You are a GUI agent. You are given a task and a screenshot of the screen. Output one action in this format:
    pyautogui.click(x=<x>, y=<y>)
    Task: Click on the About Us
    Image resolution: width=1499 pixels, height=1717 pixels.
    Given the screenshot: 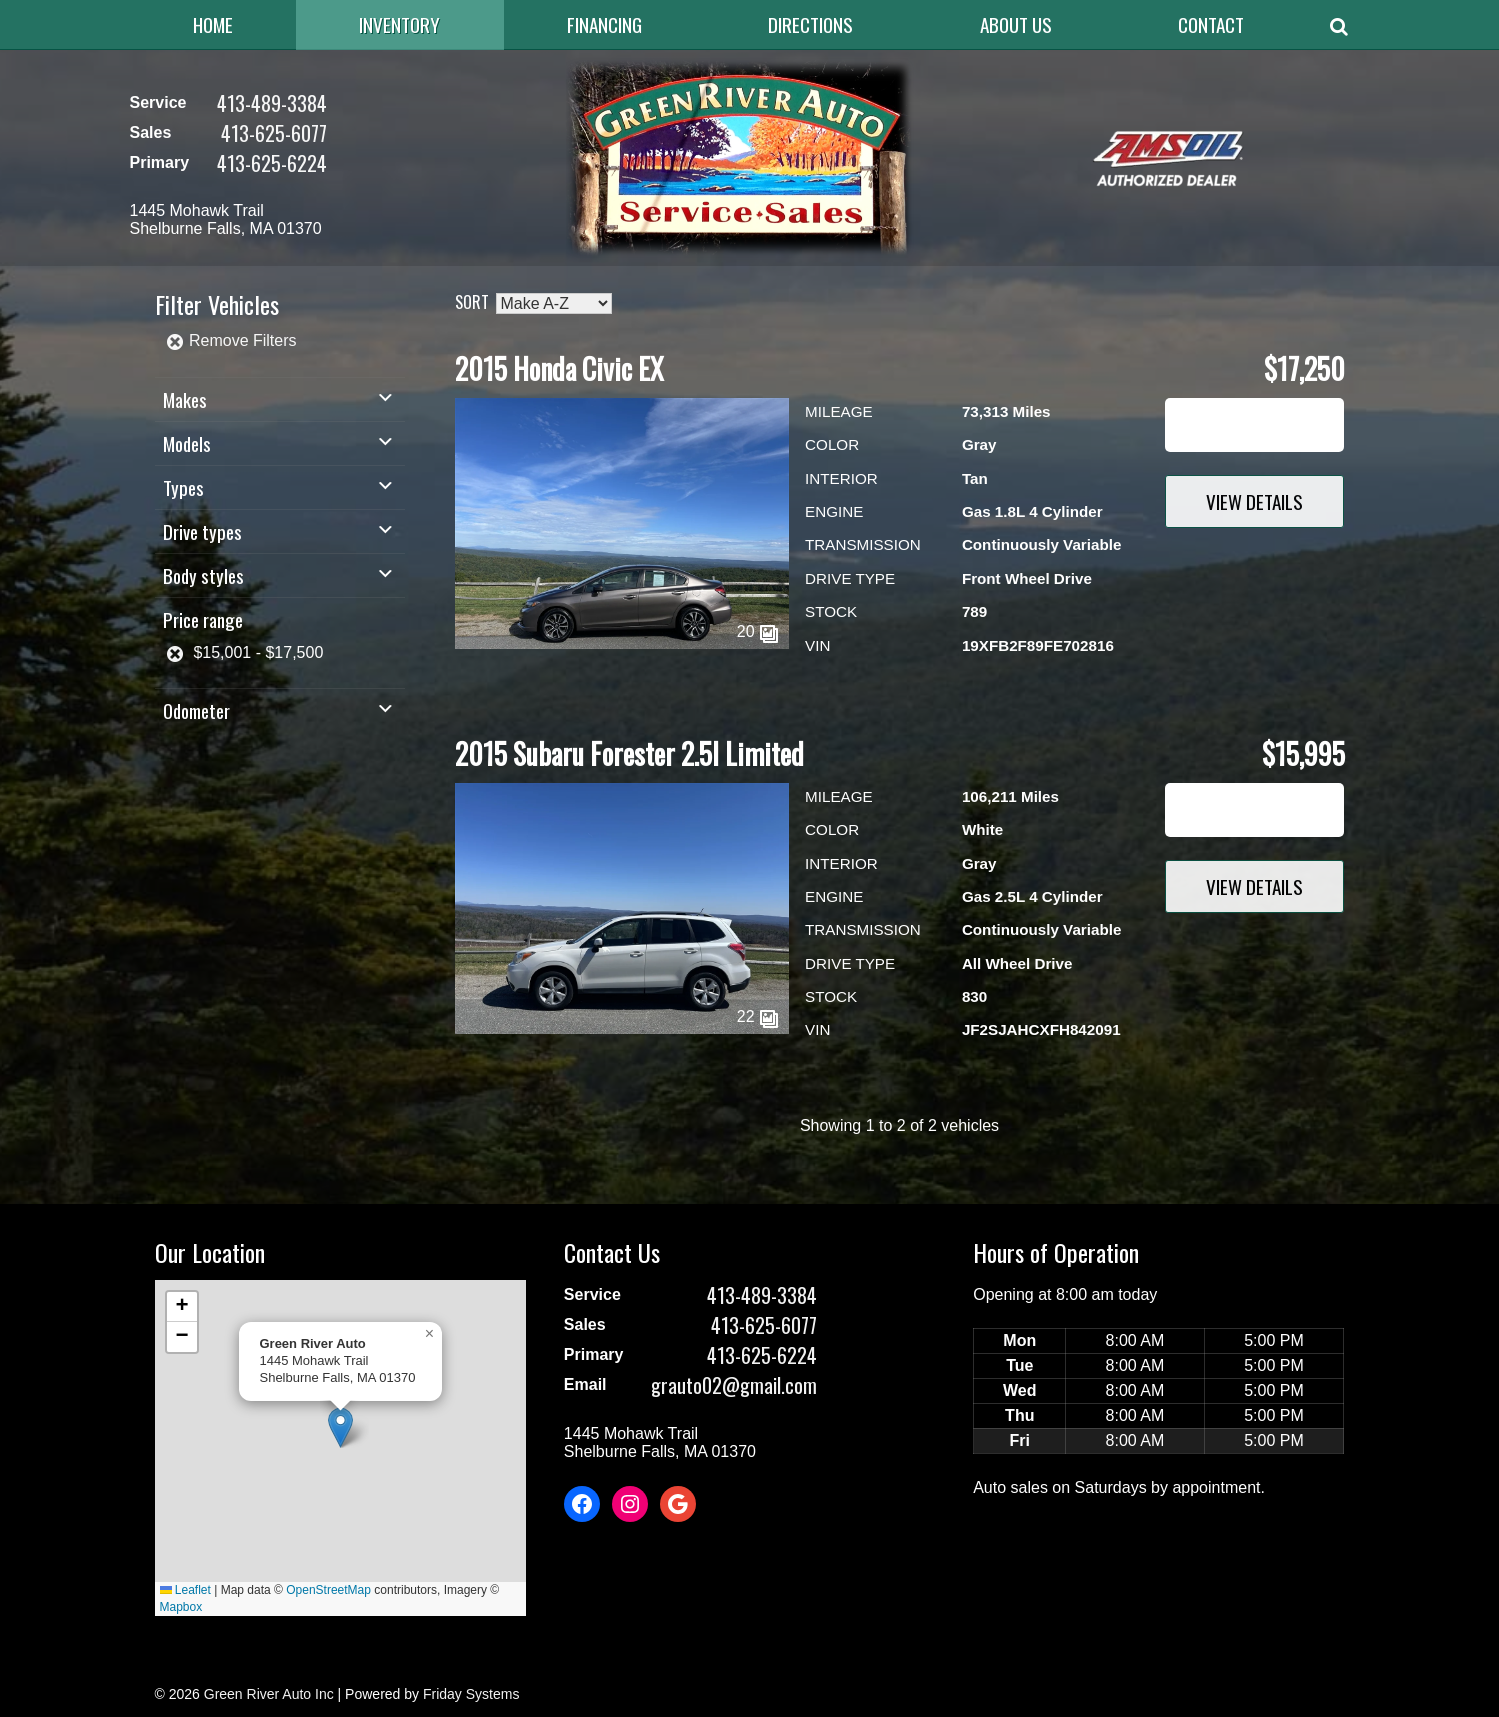 What is the action you would take?
    pyautogui.click(x=1016, y=24)
    